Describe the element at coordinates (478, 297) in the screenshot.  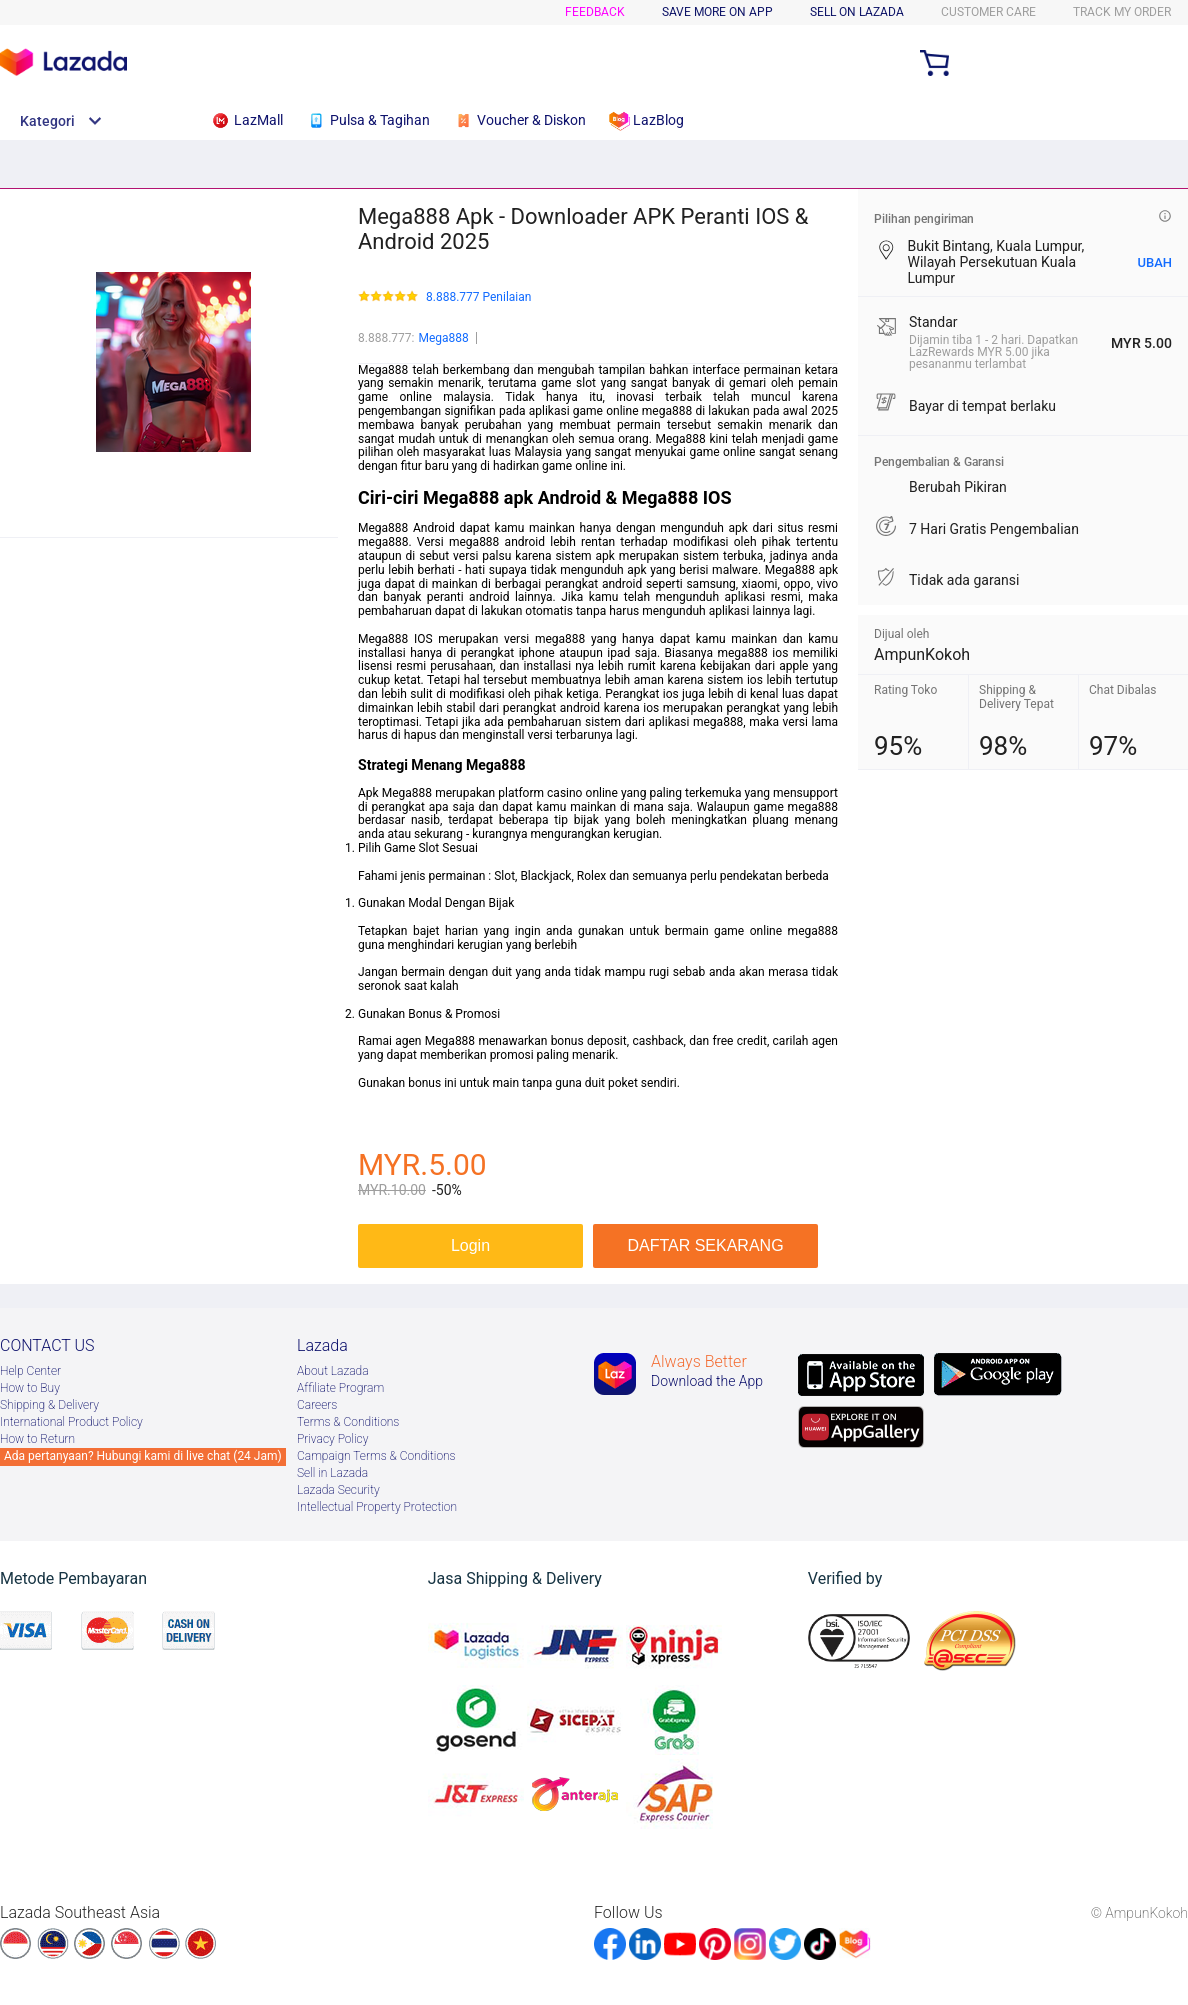
I see `8.888.777 Penilaian` at that location.